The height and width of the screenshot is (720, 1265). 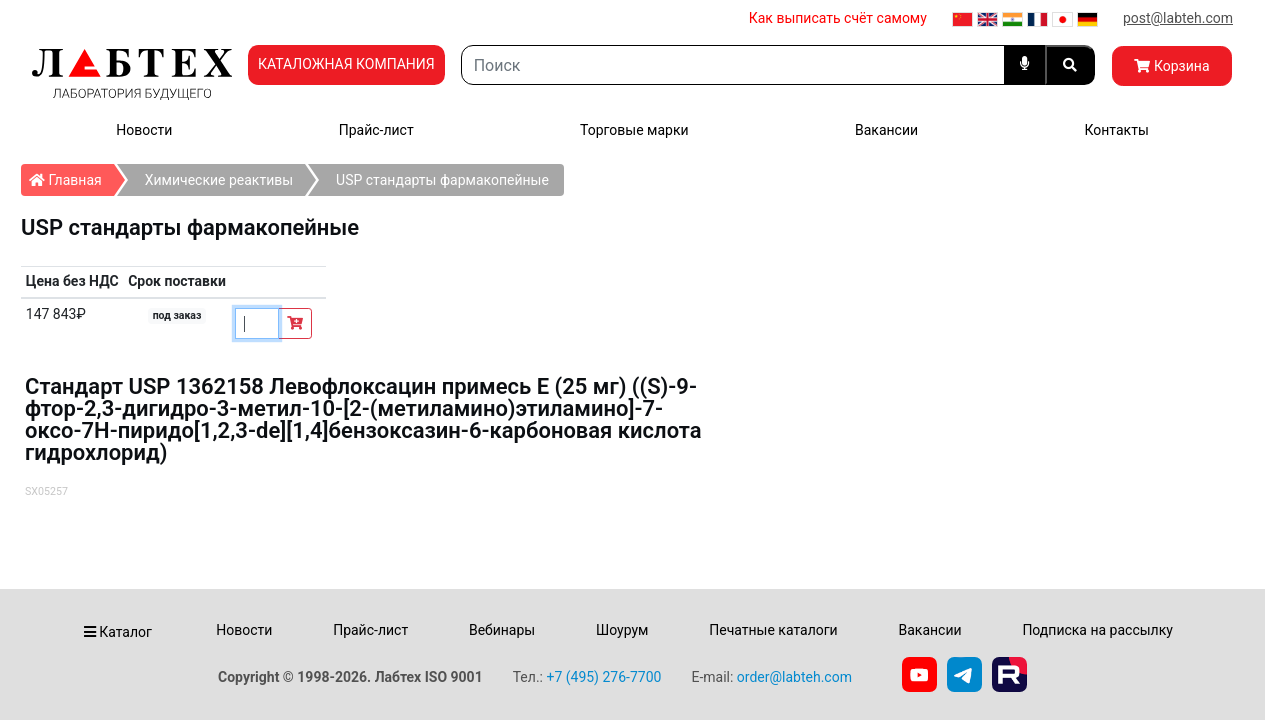 I want to click on Прайс-лист, so click(x=376, y=130).